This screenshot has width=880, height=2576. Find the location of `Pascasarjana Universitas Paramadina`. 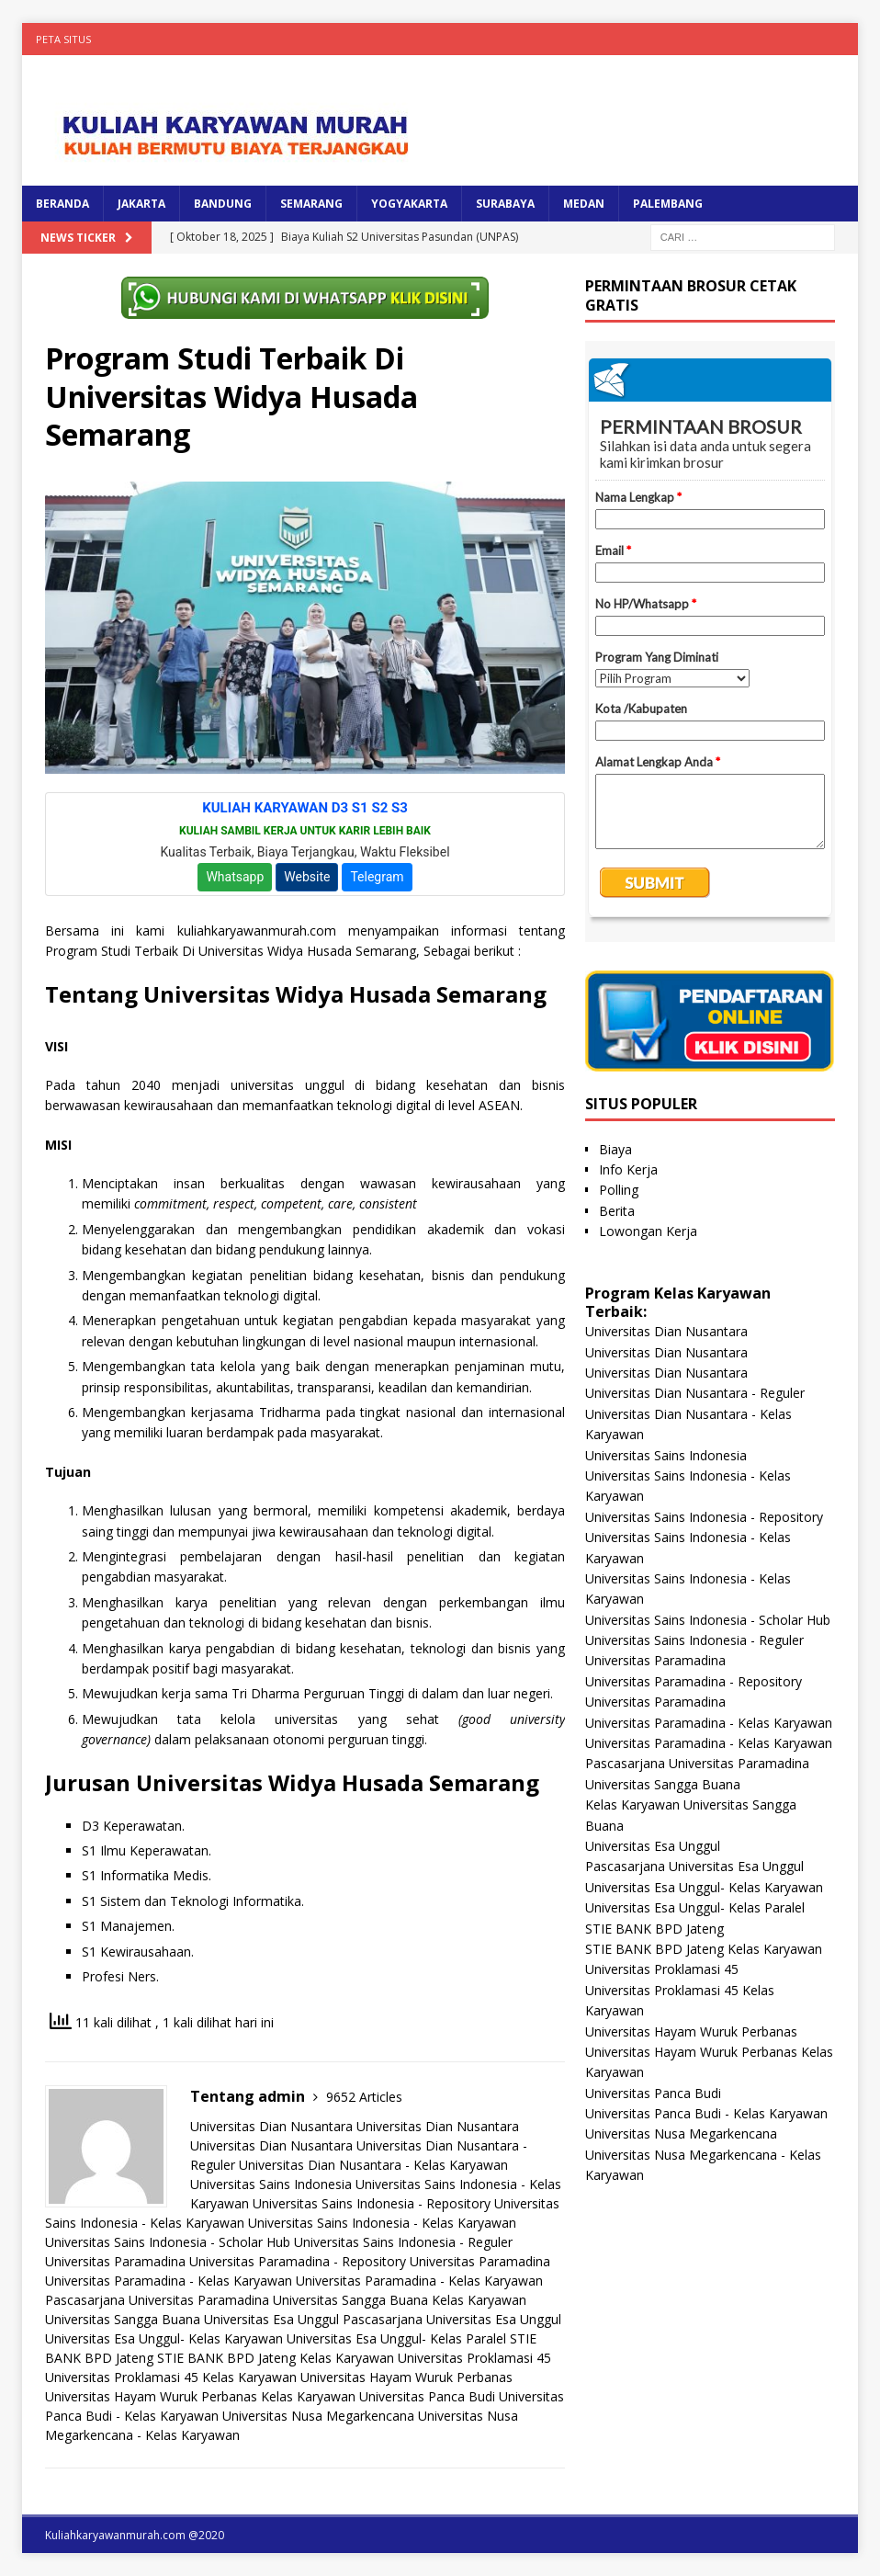

Pascasarjana Universitas Paramadina is located at coordinates (157, 2300).